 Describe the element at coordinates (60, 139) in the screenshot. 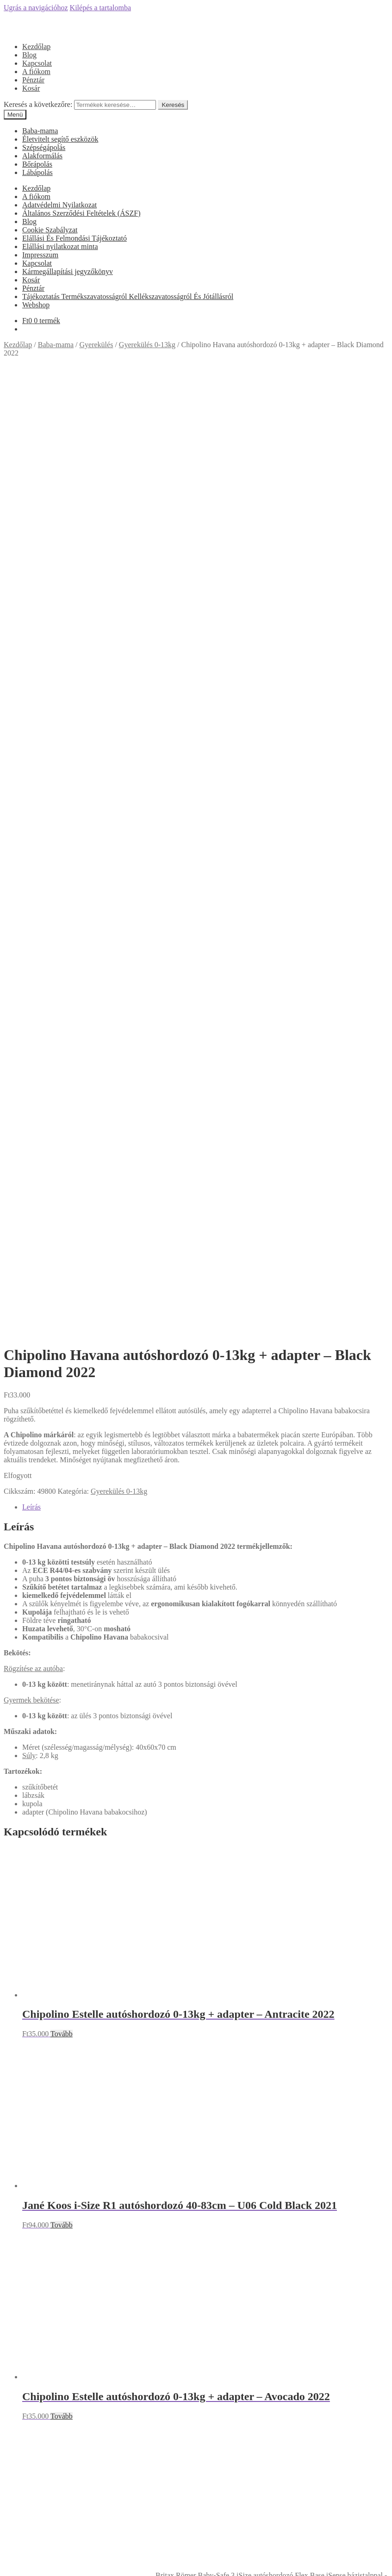

I see `Életvitelt segítő eszközök` at that location.